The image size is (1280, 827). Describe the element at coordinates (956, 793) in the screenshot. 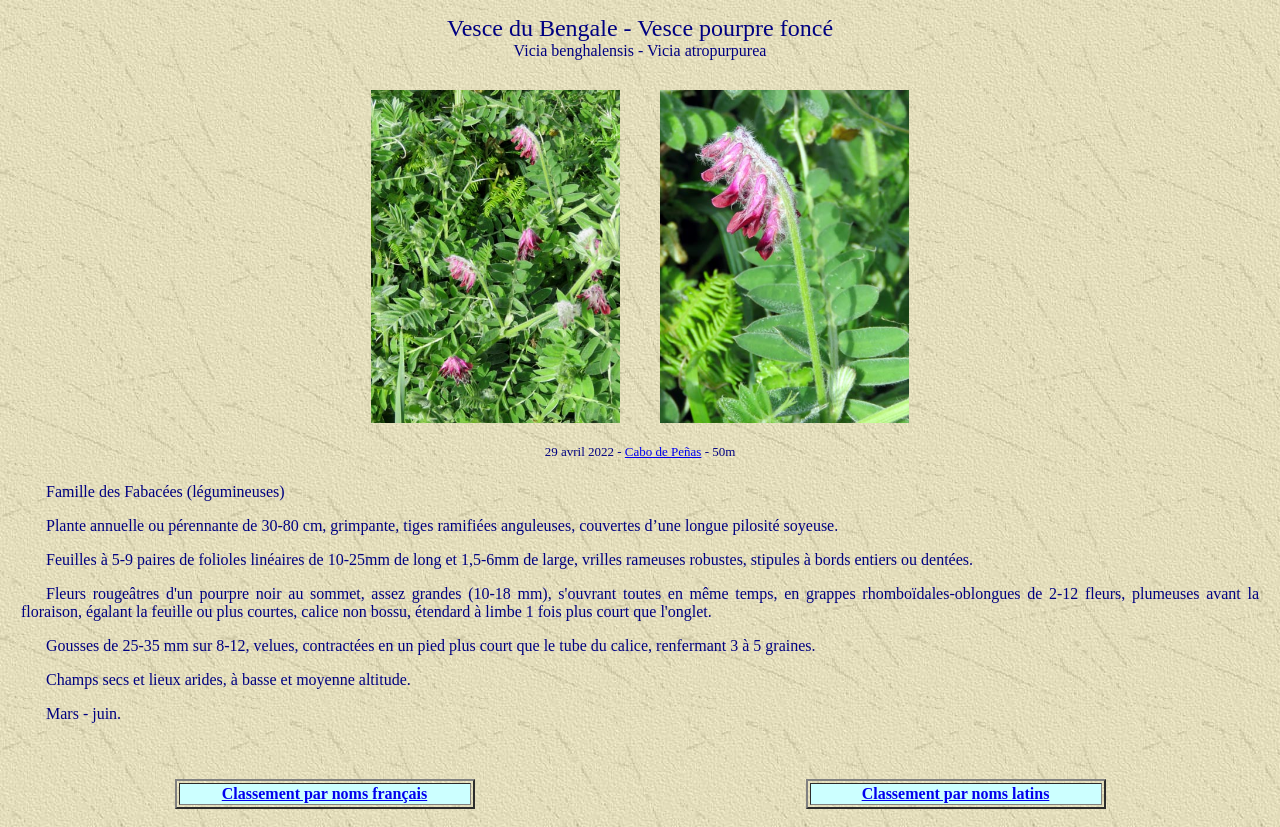

I see `Classement par noms latins` at that location.